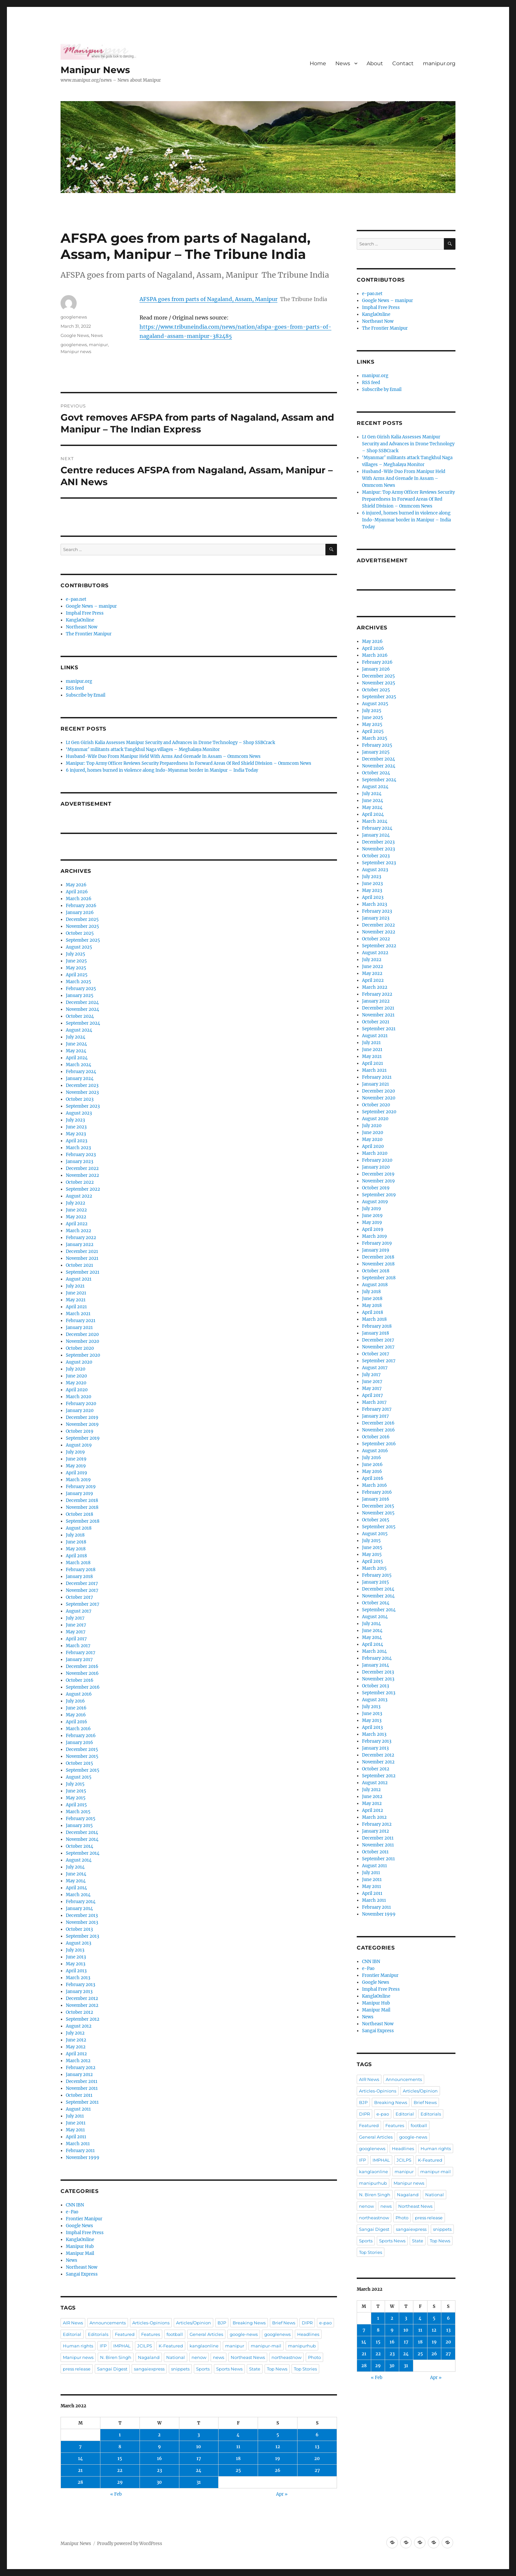 This screenshot has height=2576, width=516. What do you see at coordinates (119, 2458) in the screenshot?
I see `15 [Posts published on March 15, 2022]` at bounding box center [119, 2458].